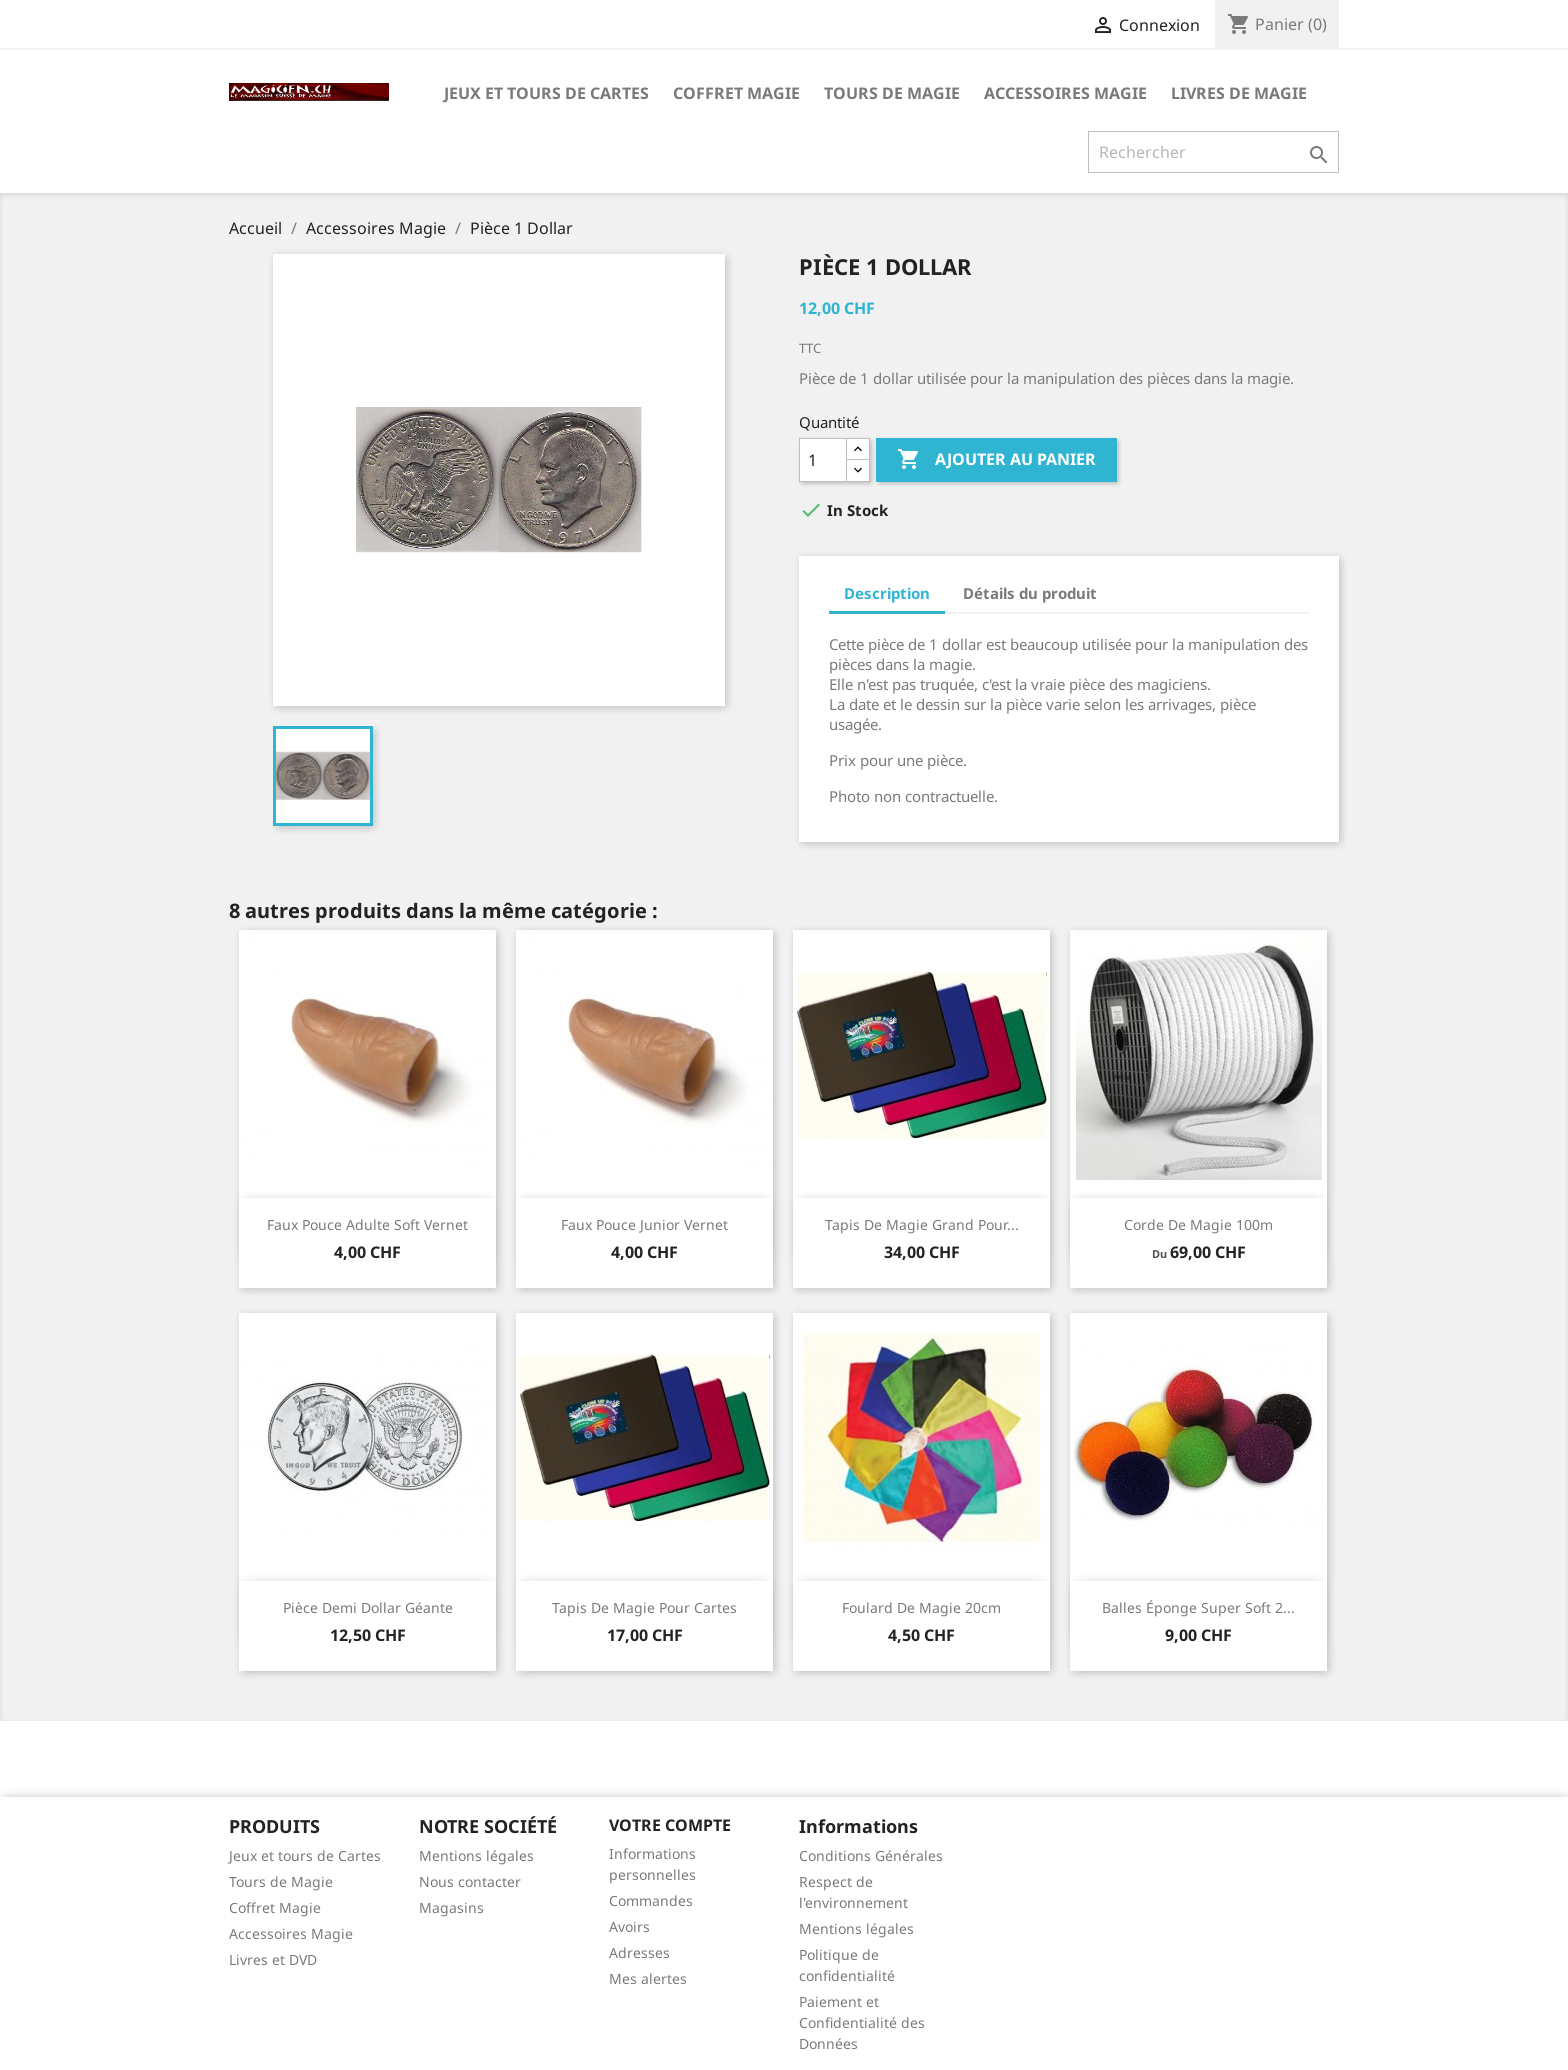 The height and width of the screenshot is (2070, 1568). I want to click on Mes alertes, so click(648, 1978).